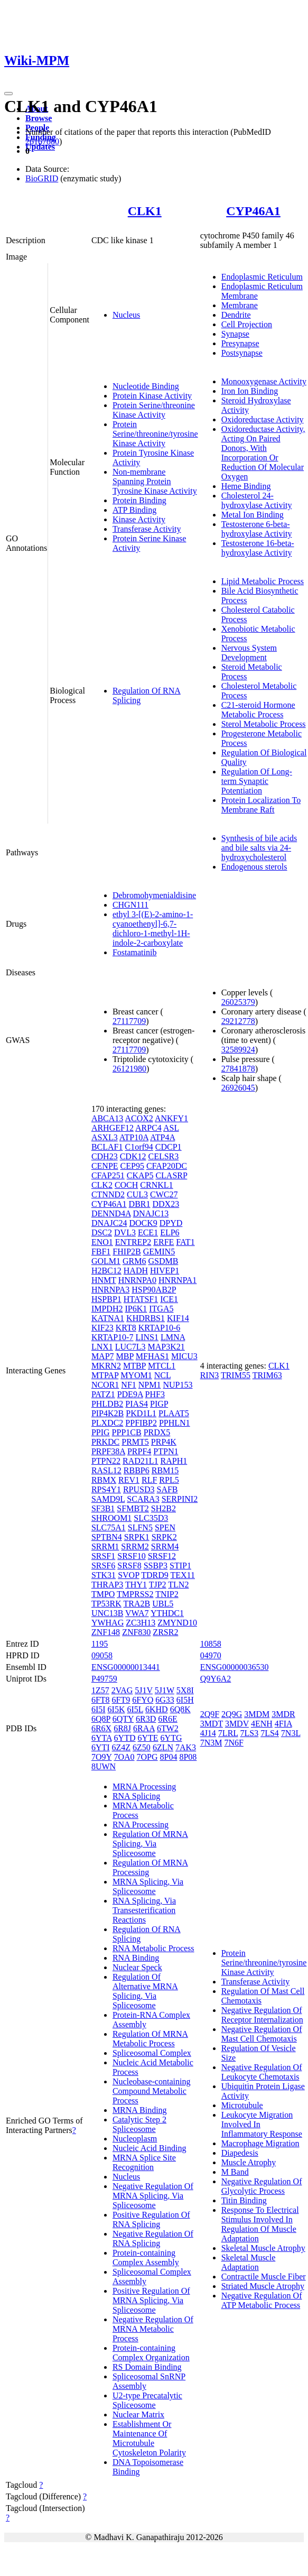 The width and height of the screenshot is (308, 2576). I want to click on Nucleobase-containing Compound Metabolic Process, so click(152, 2091).